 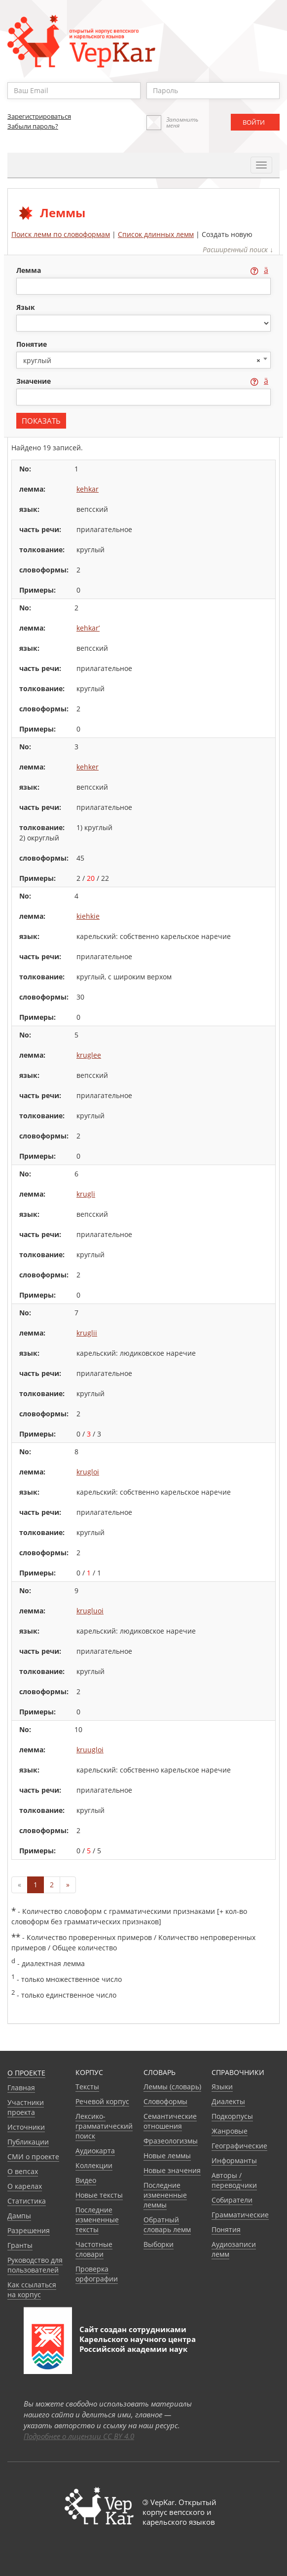 What do you see at coordinates (104, 2126) in the screenshot?
I see `Лексико-грамматический поиск` at bounding box center [104, 2126].